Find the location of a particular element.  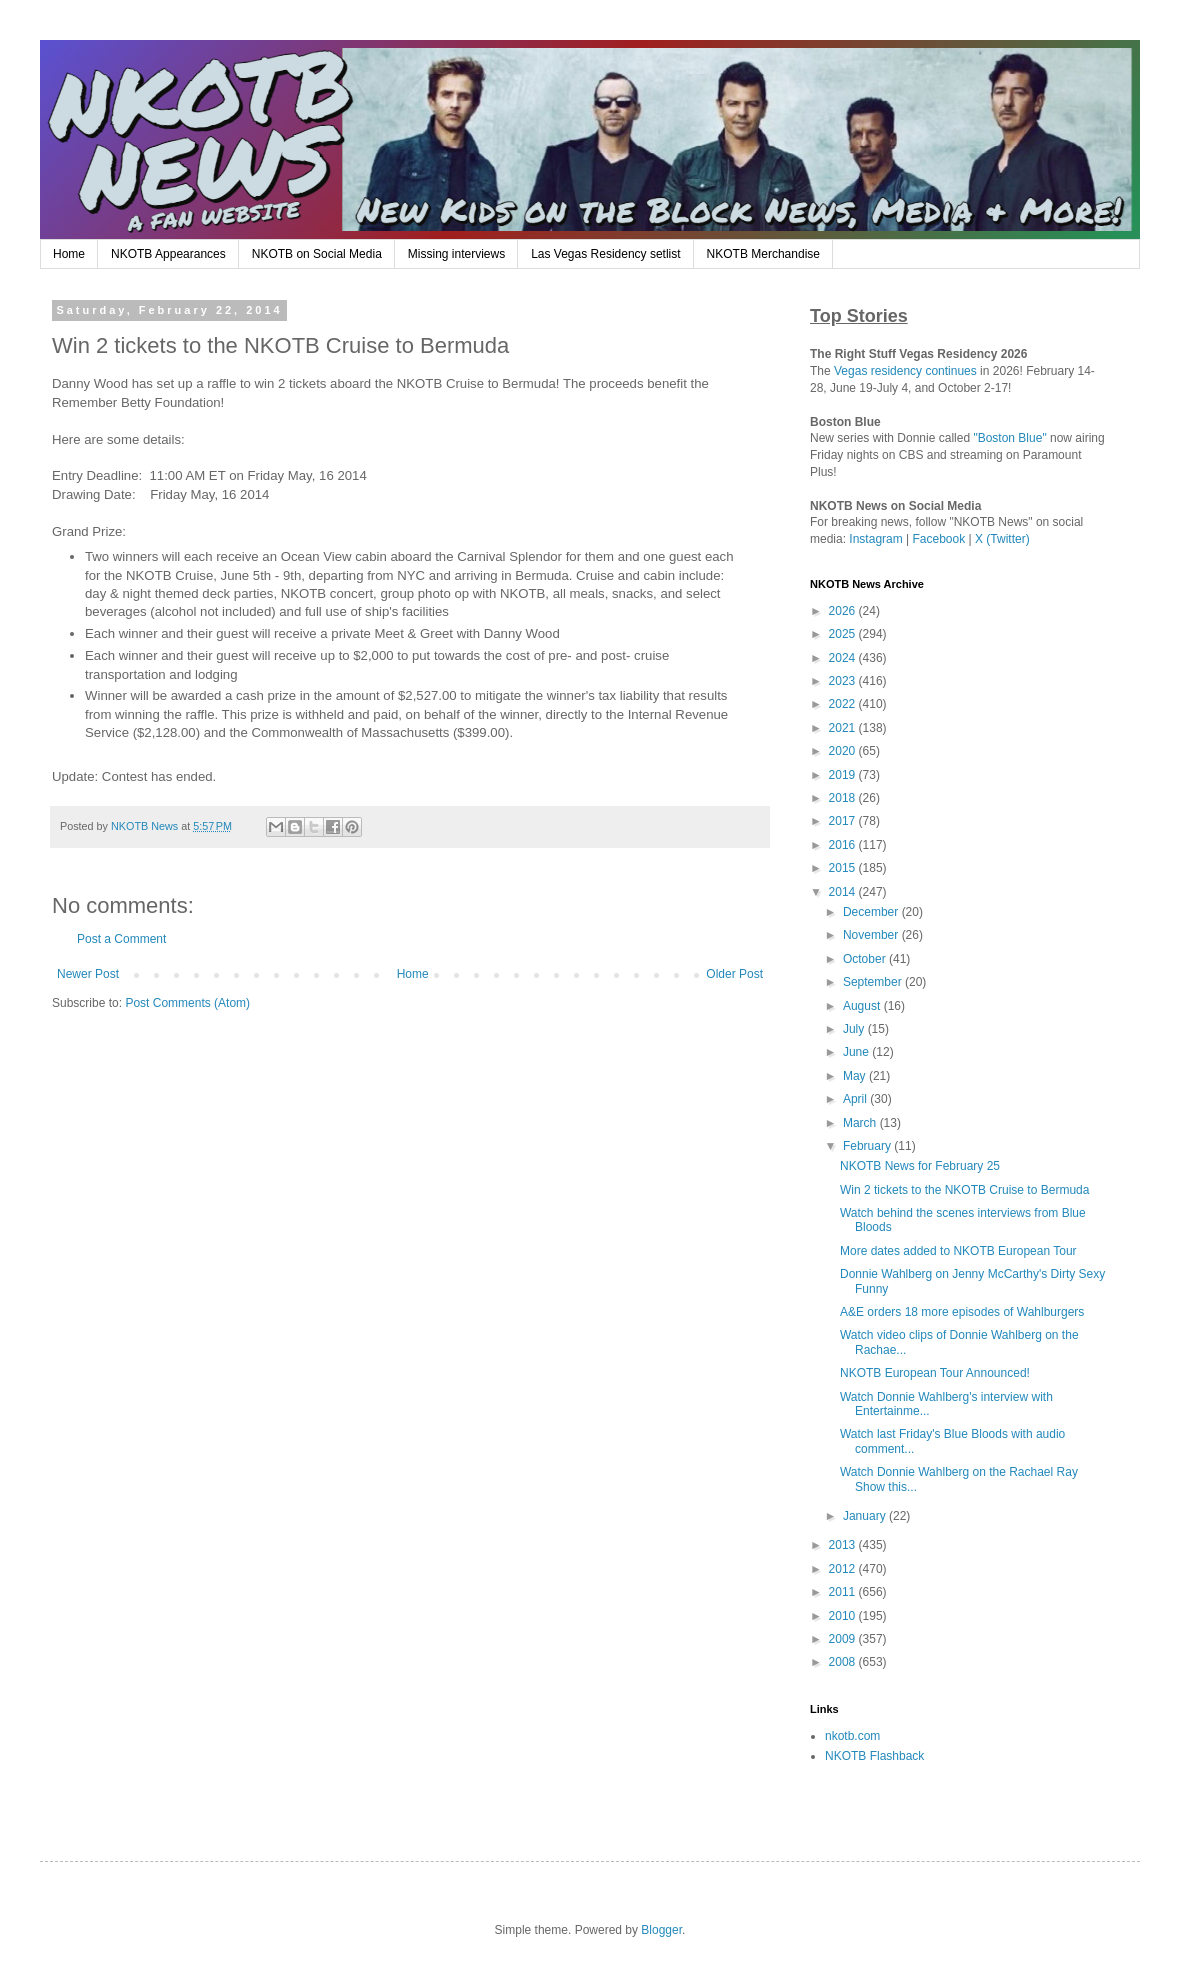

Blogger is located at coordinates (661, 1930).